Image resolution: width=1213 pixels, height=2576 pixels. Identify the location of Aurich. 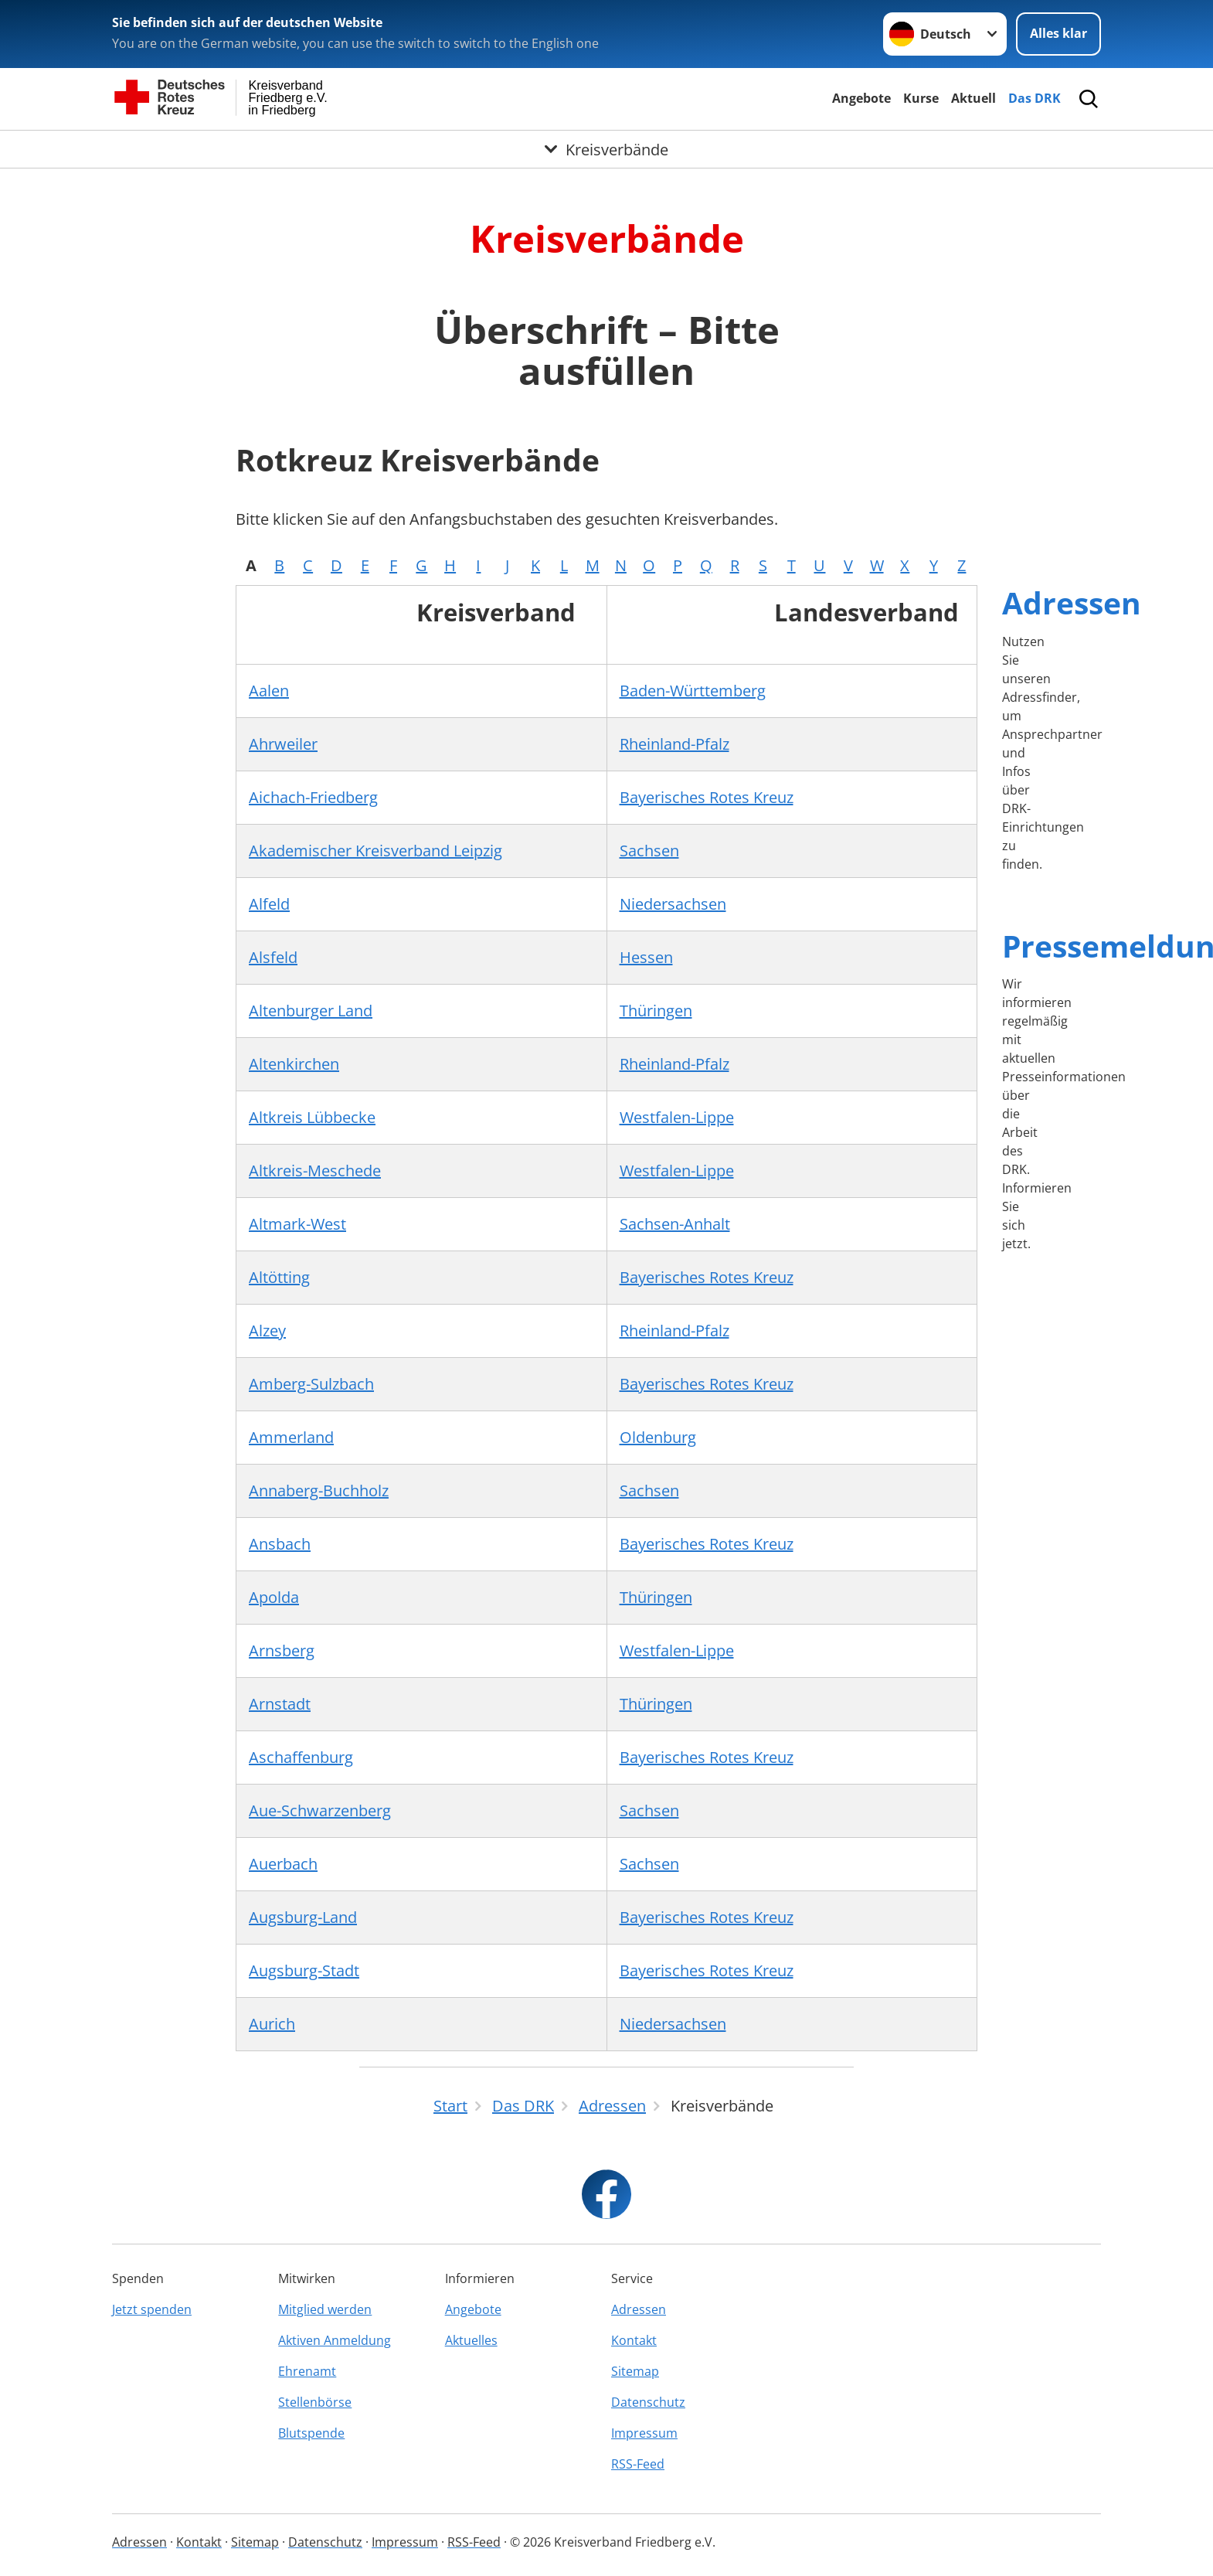
(272, 2023).